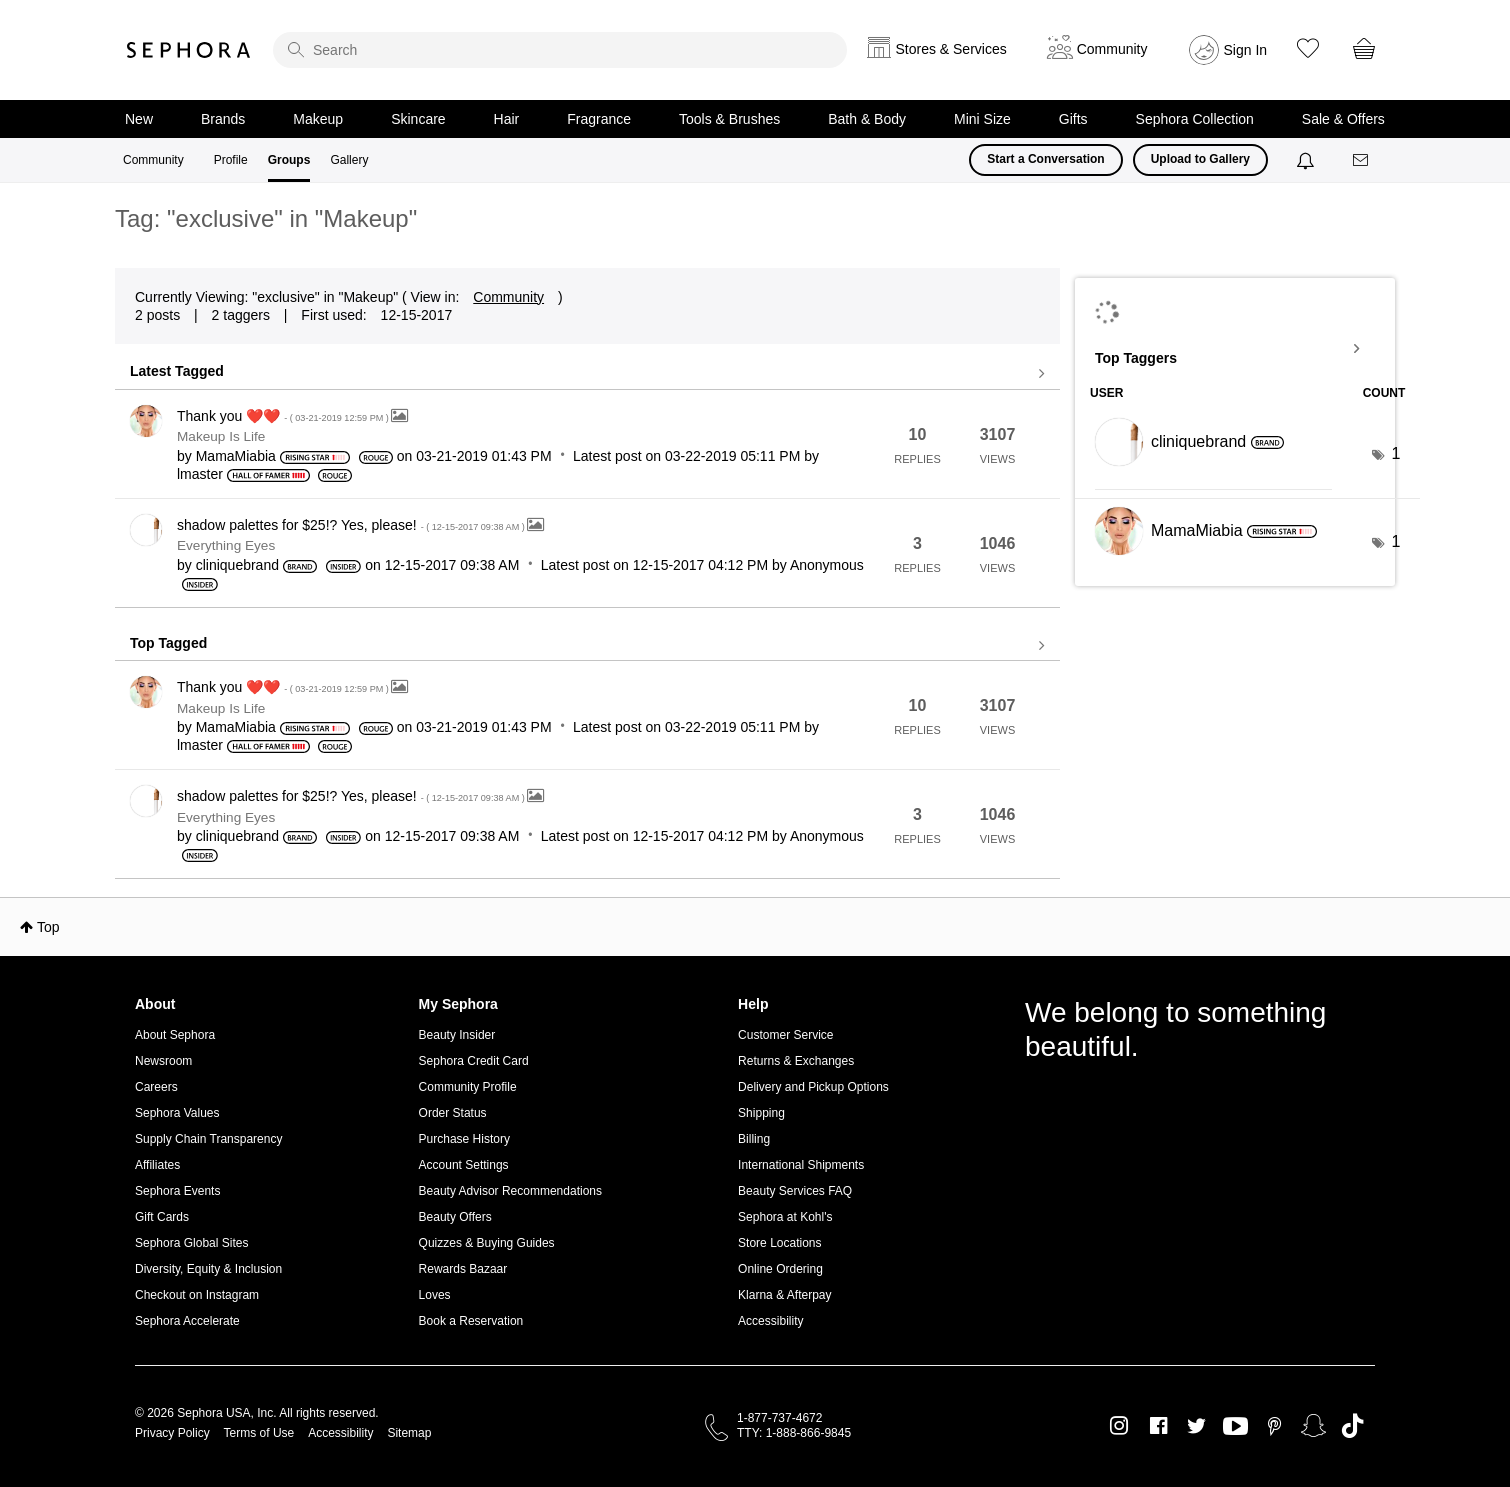 This screenshot has width=1510, height=1487. Describe the element at coordinates (318, 119) in the screenshot. I see `Makeup` at that location.